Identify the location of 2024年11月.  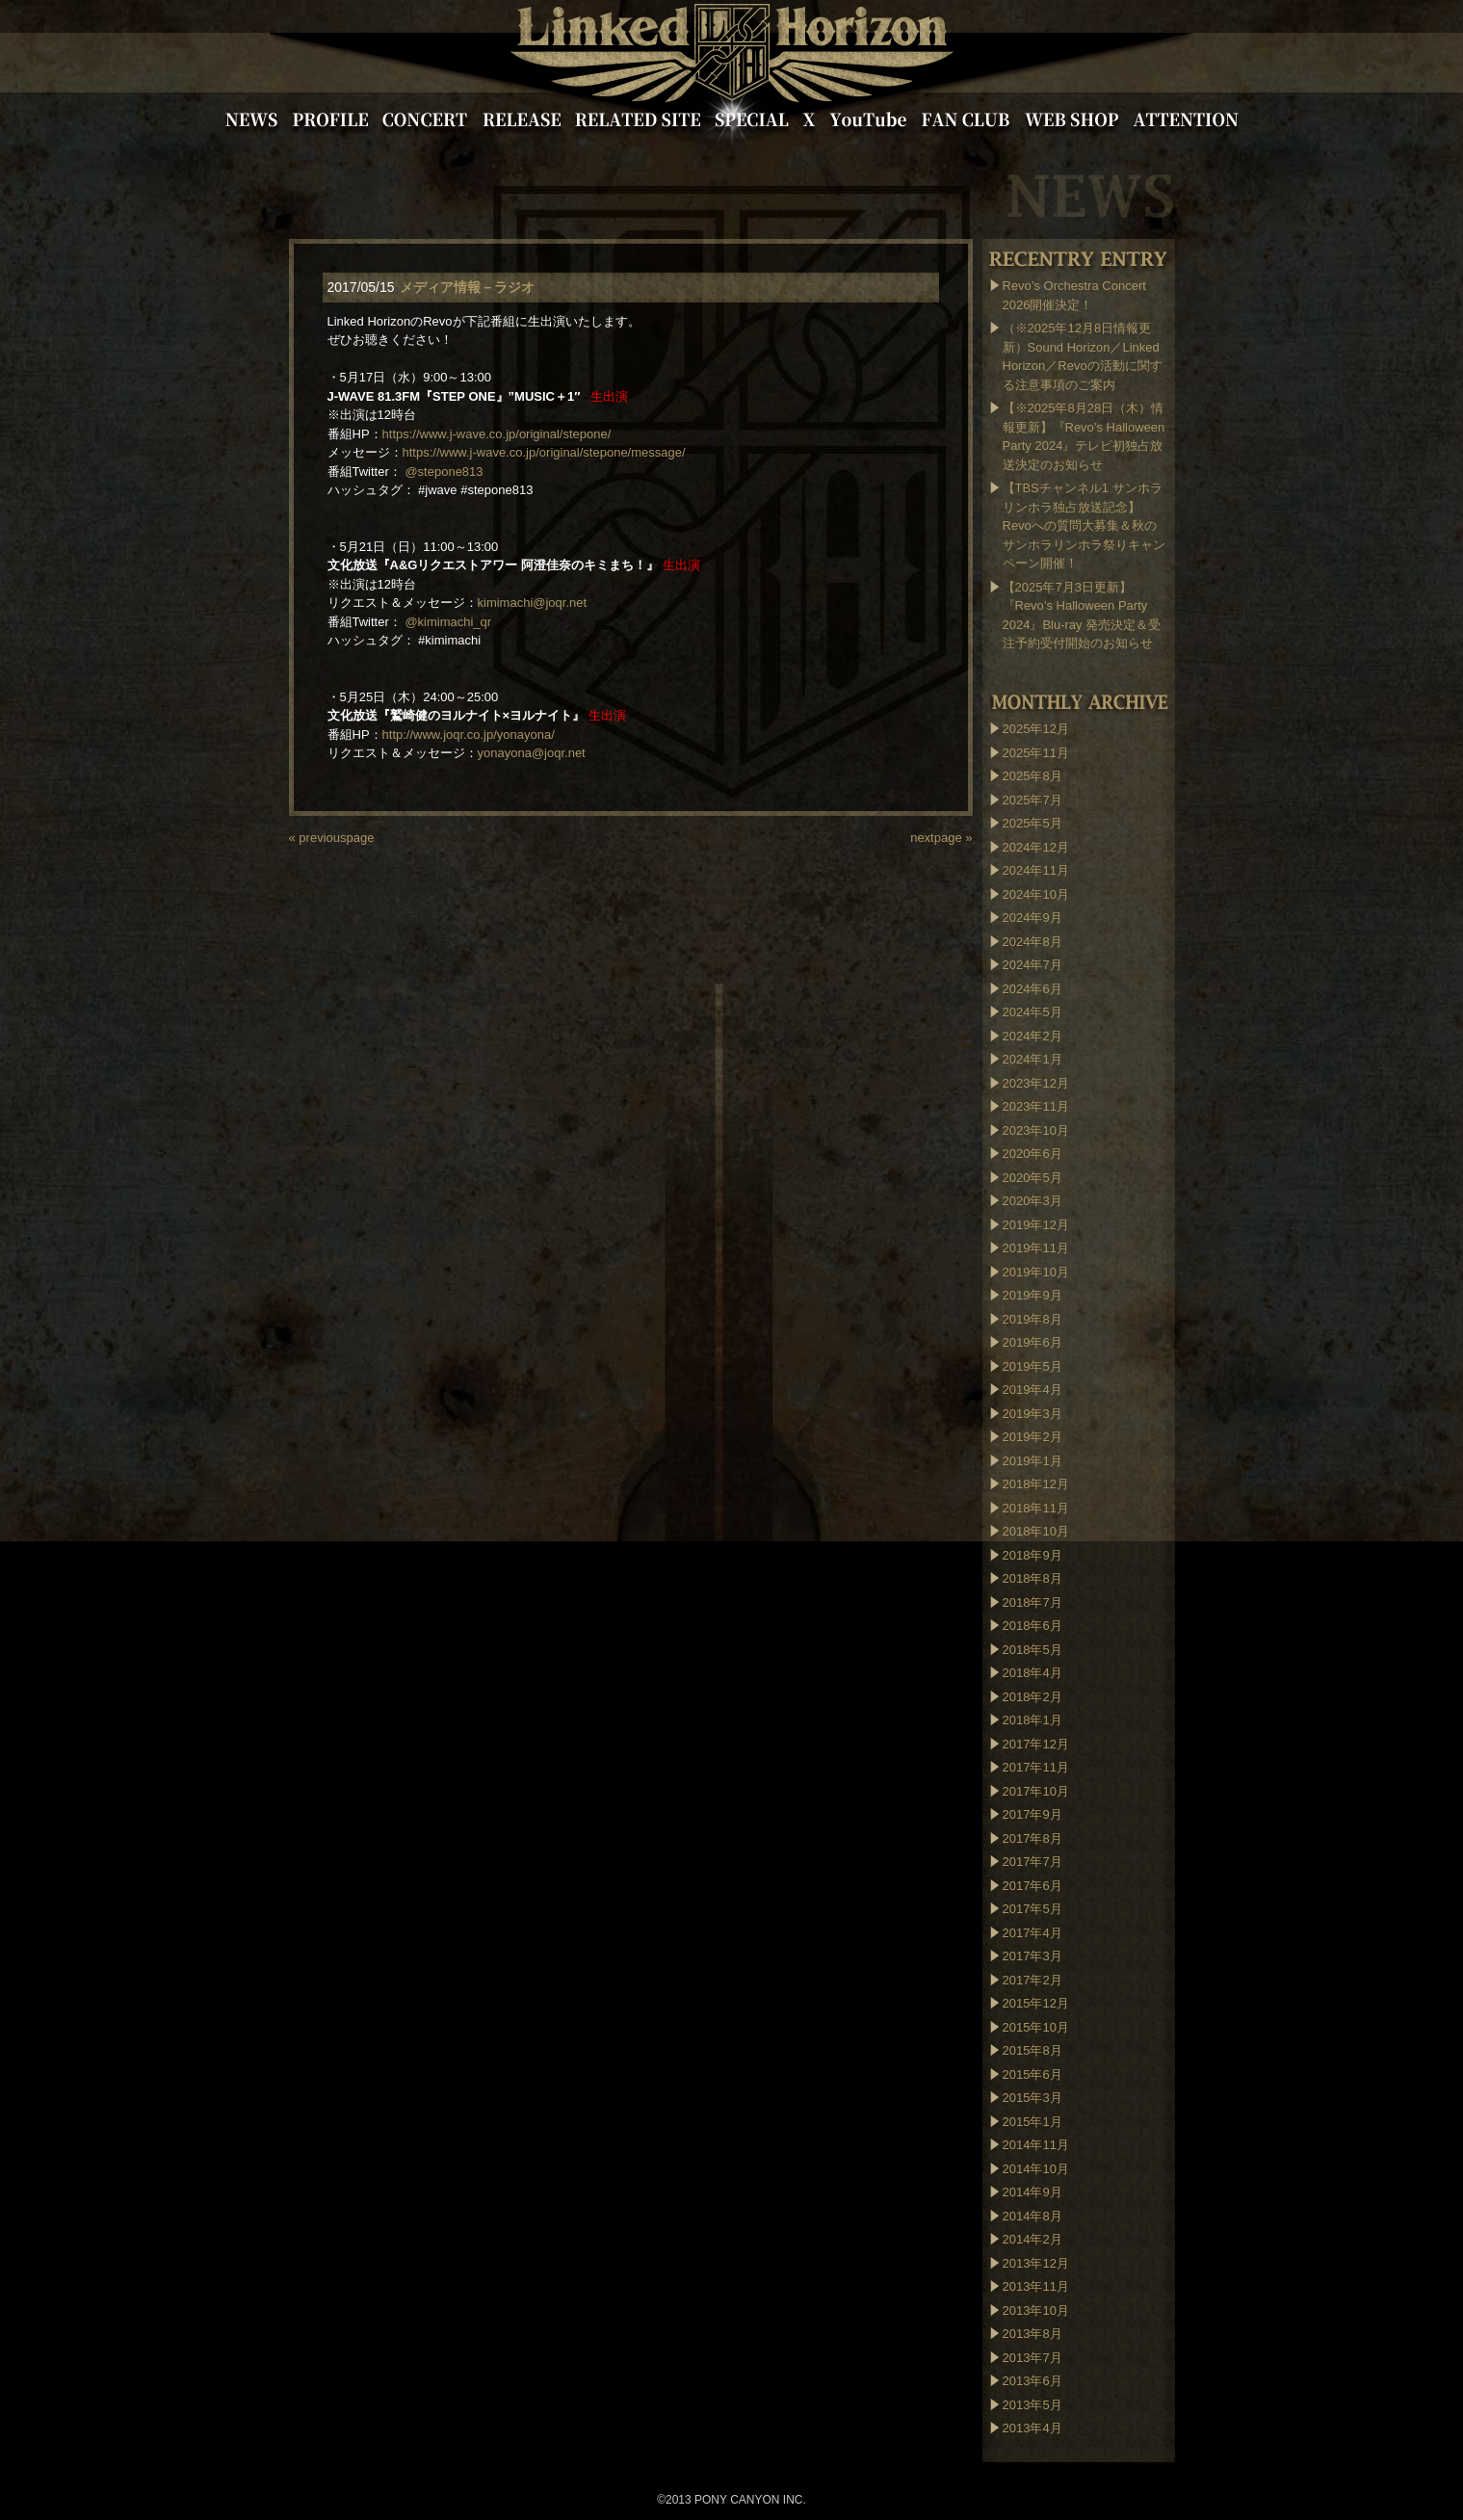
(1036, 870).